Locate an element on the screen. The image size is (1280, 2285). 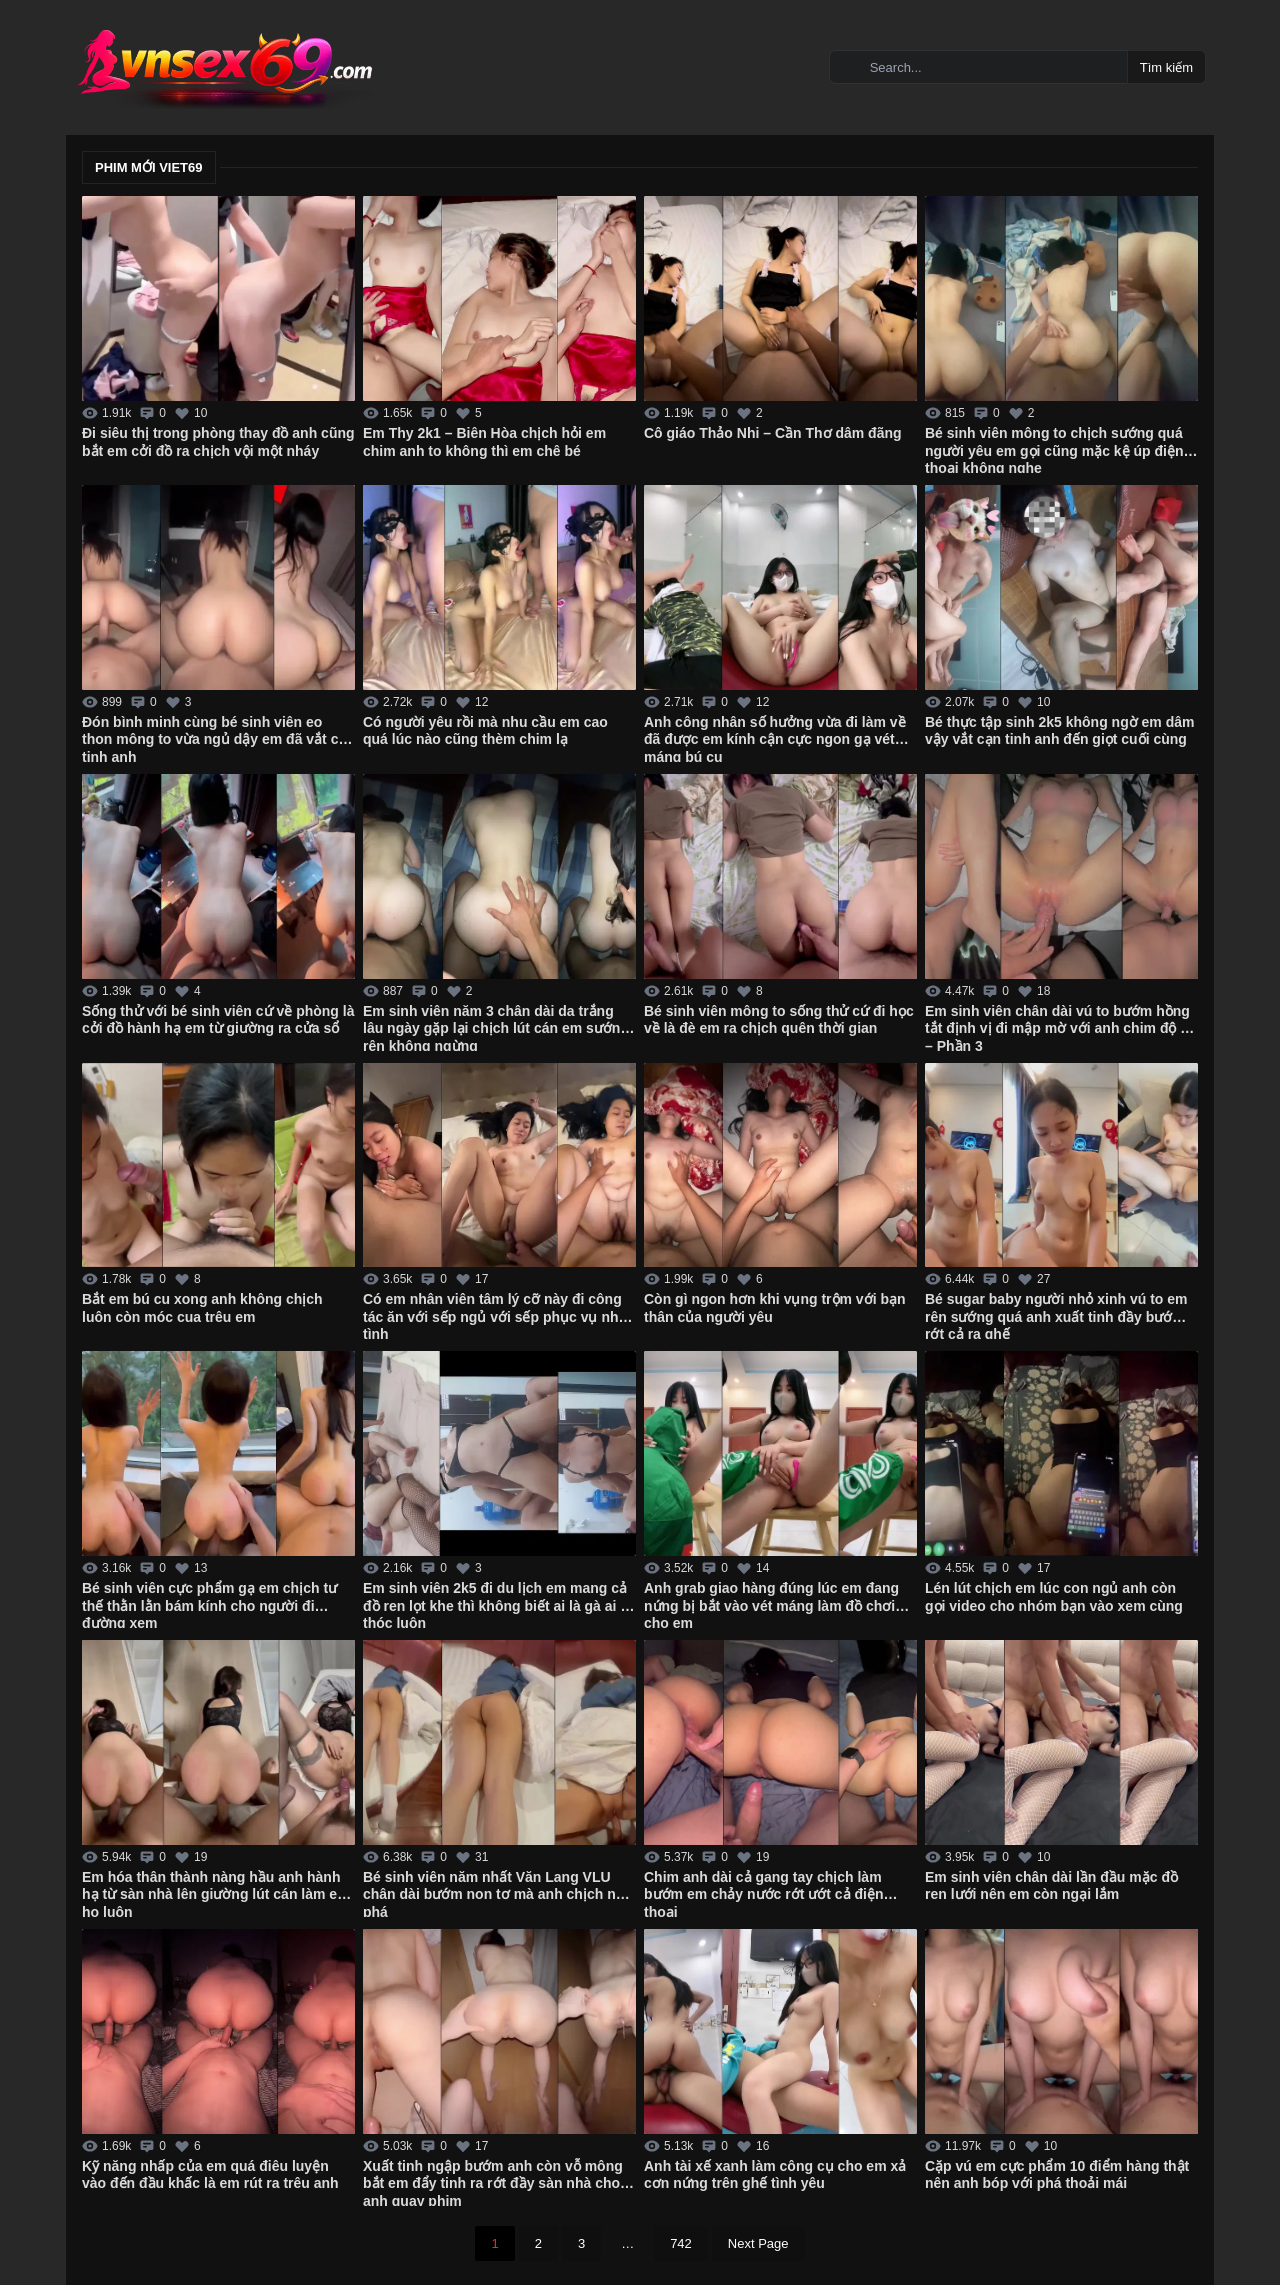
Có em nhân viên tâm lý cỡ này đi công tác ăn với sếp ngủ với sếp phục vụ nhiệt tình is located at coordinates (499, 1315).